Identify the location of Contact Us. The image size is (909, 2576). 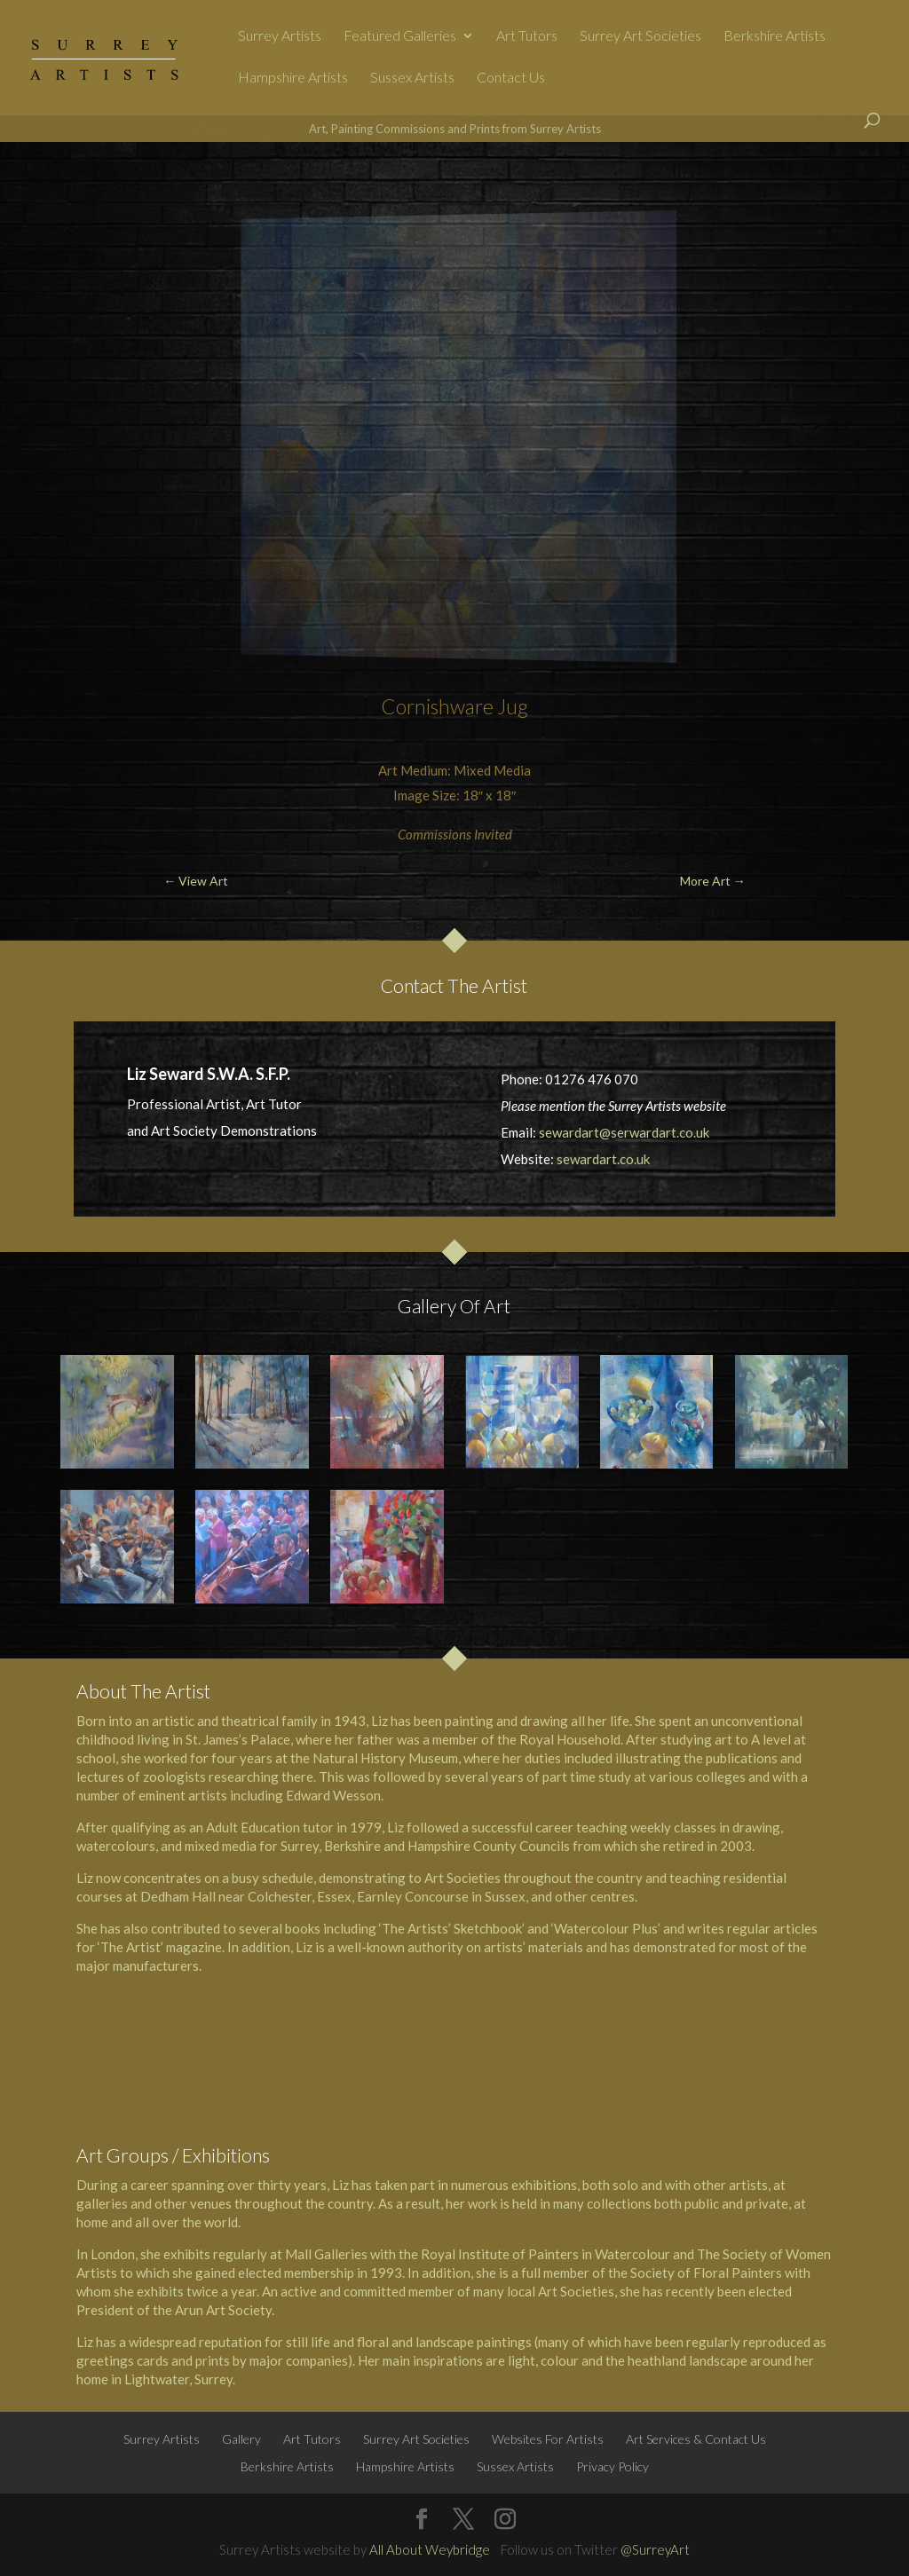
(511, 78).